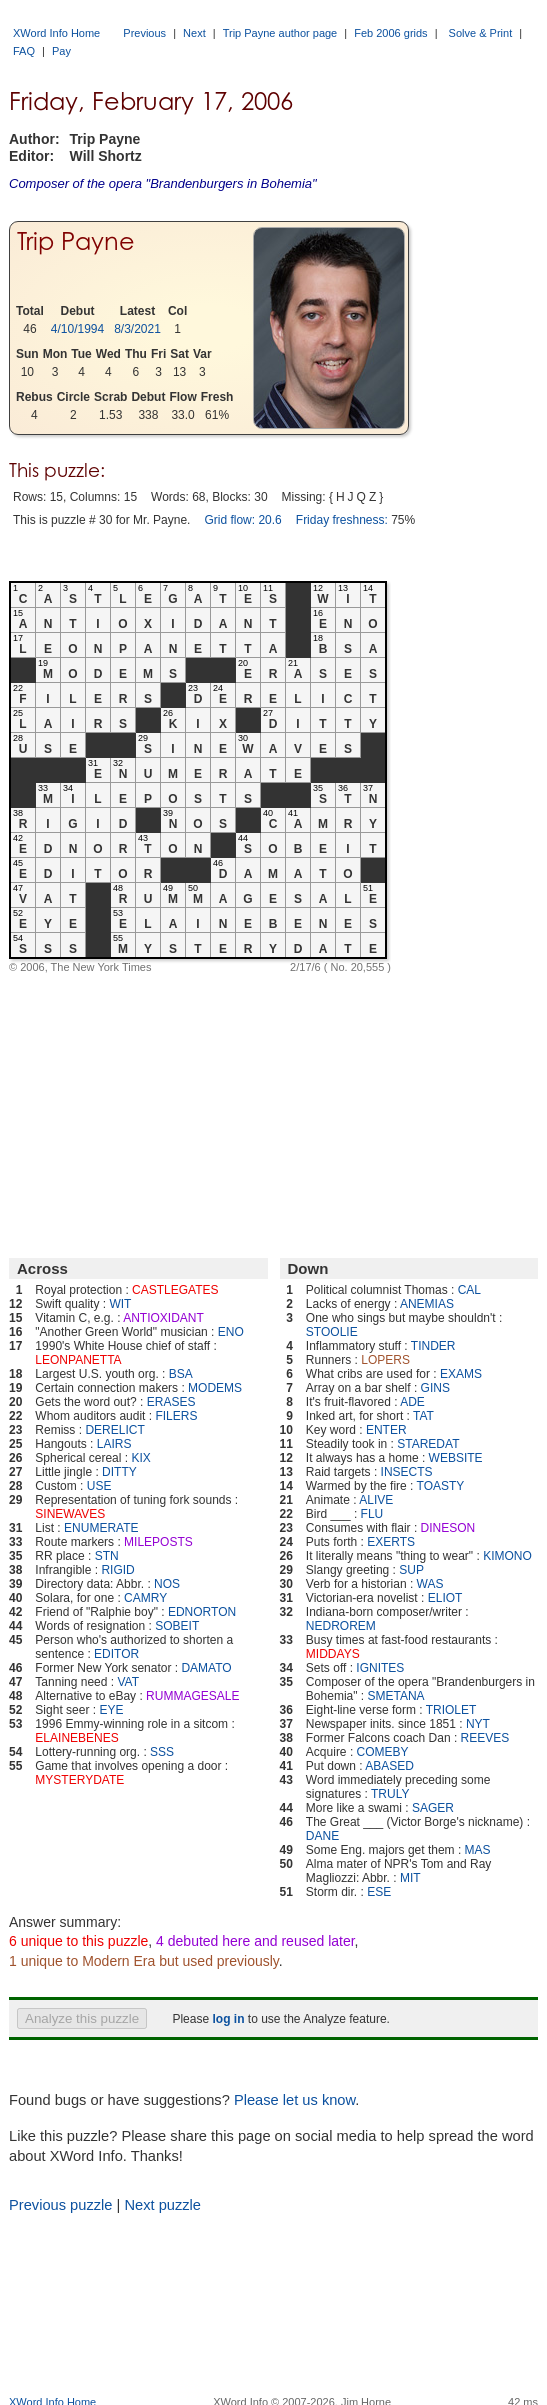 This screenshot has height=2405, width=547. What do you see at coordinates (231, 1332) in the screenshot?
I see `ENO` at bounding box center [231, 1332].